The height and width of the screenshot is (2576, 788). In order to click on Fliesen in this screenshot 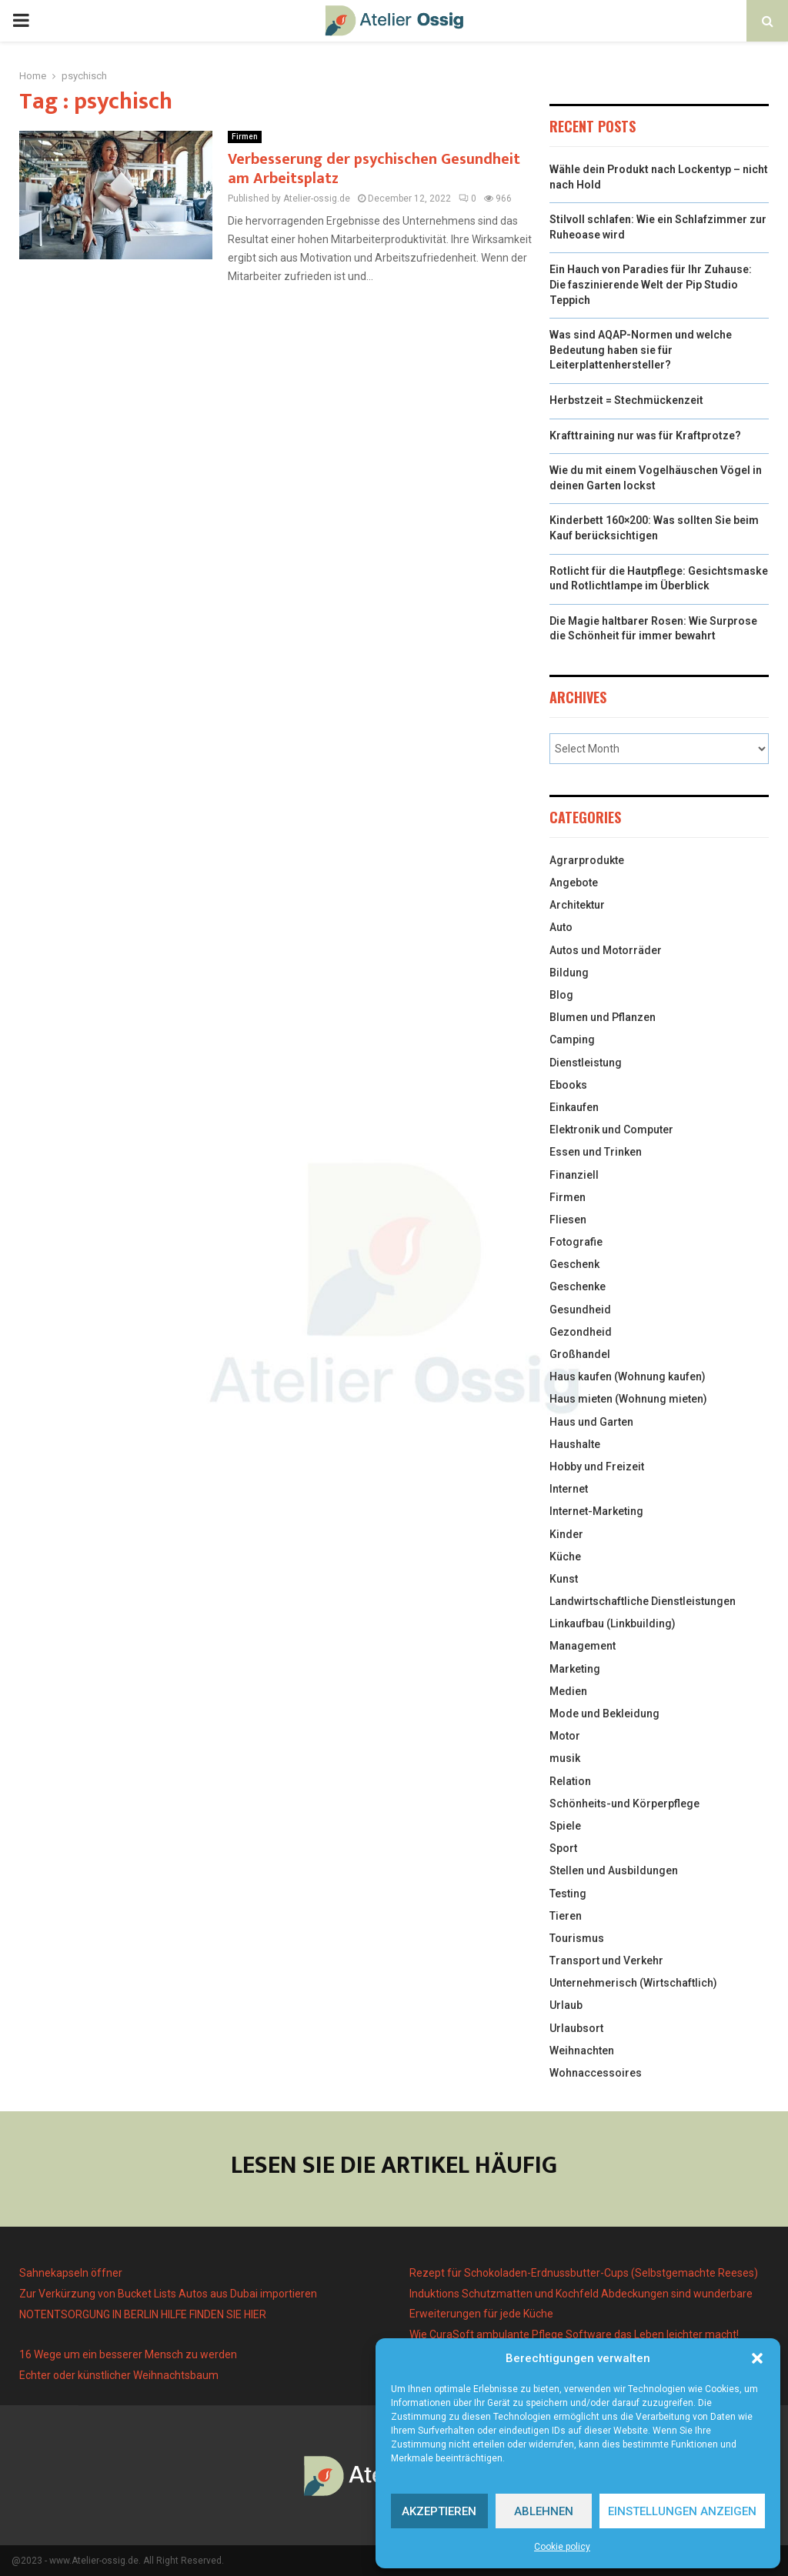, I will do `click(567, 1219)`.